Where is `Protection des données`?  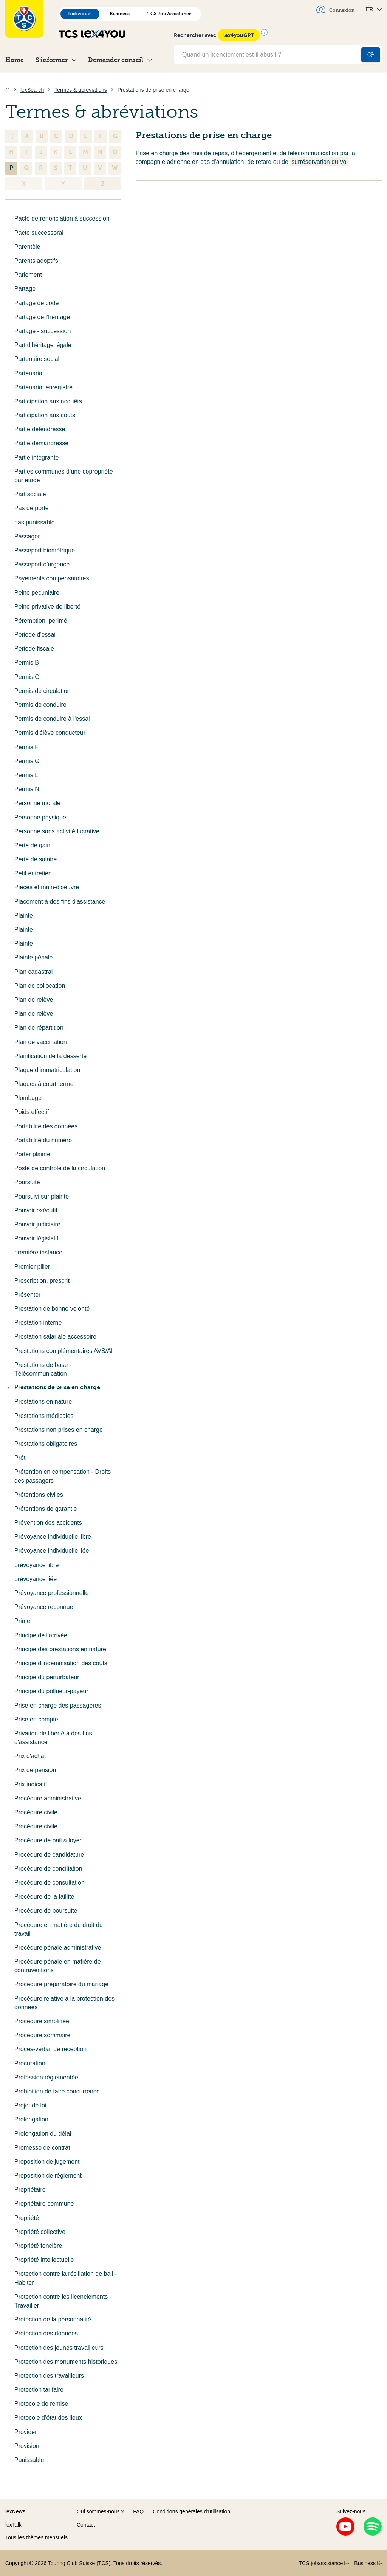
Protection des données is located at coordinates (46, 2333).